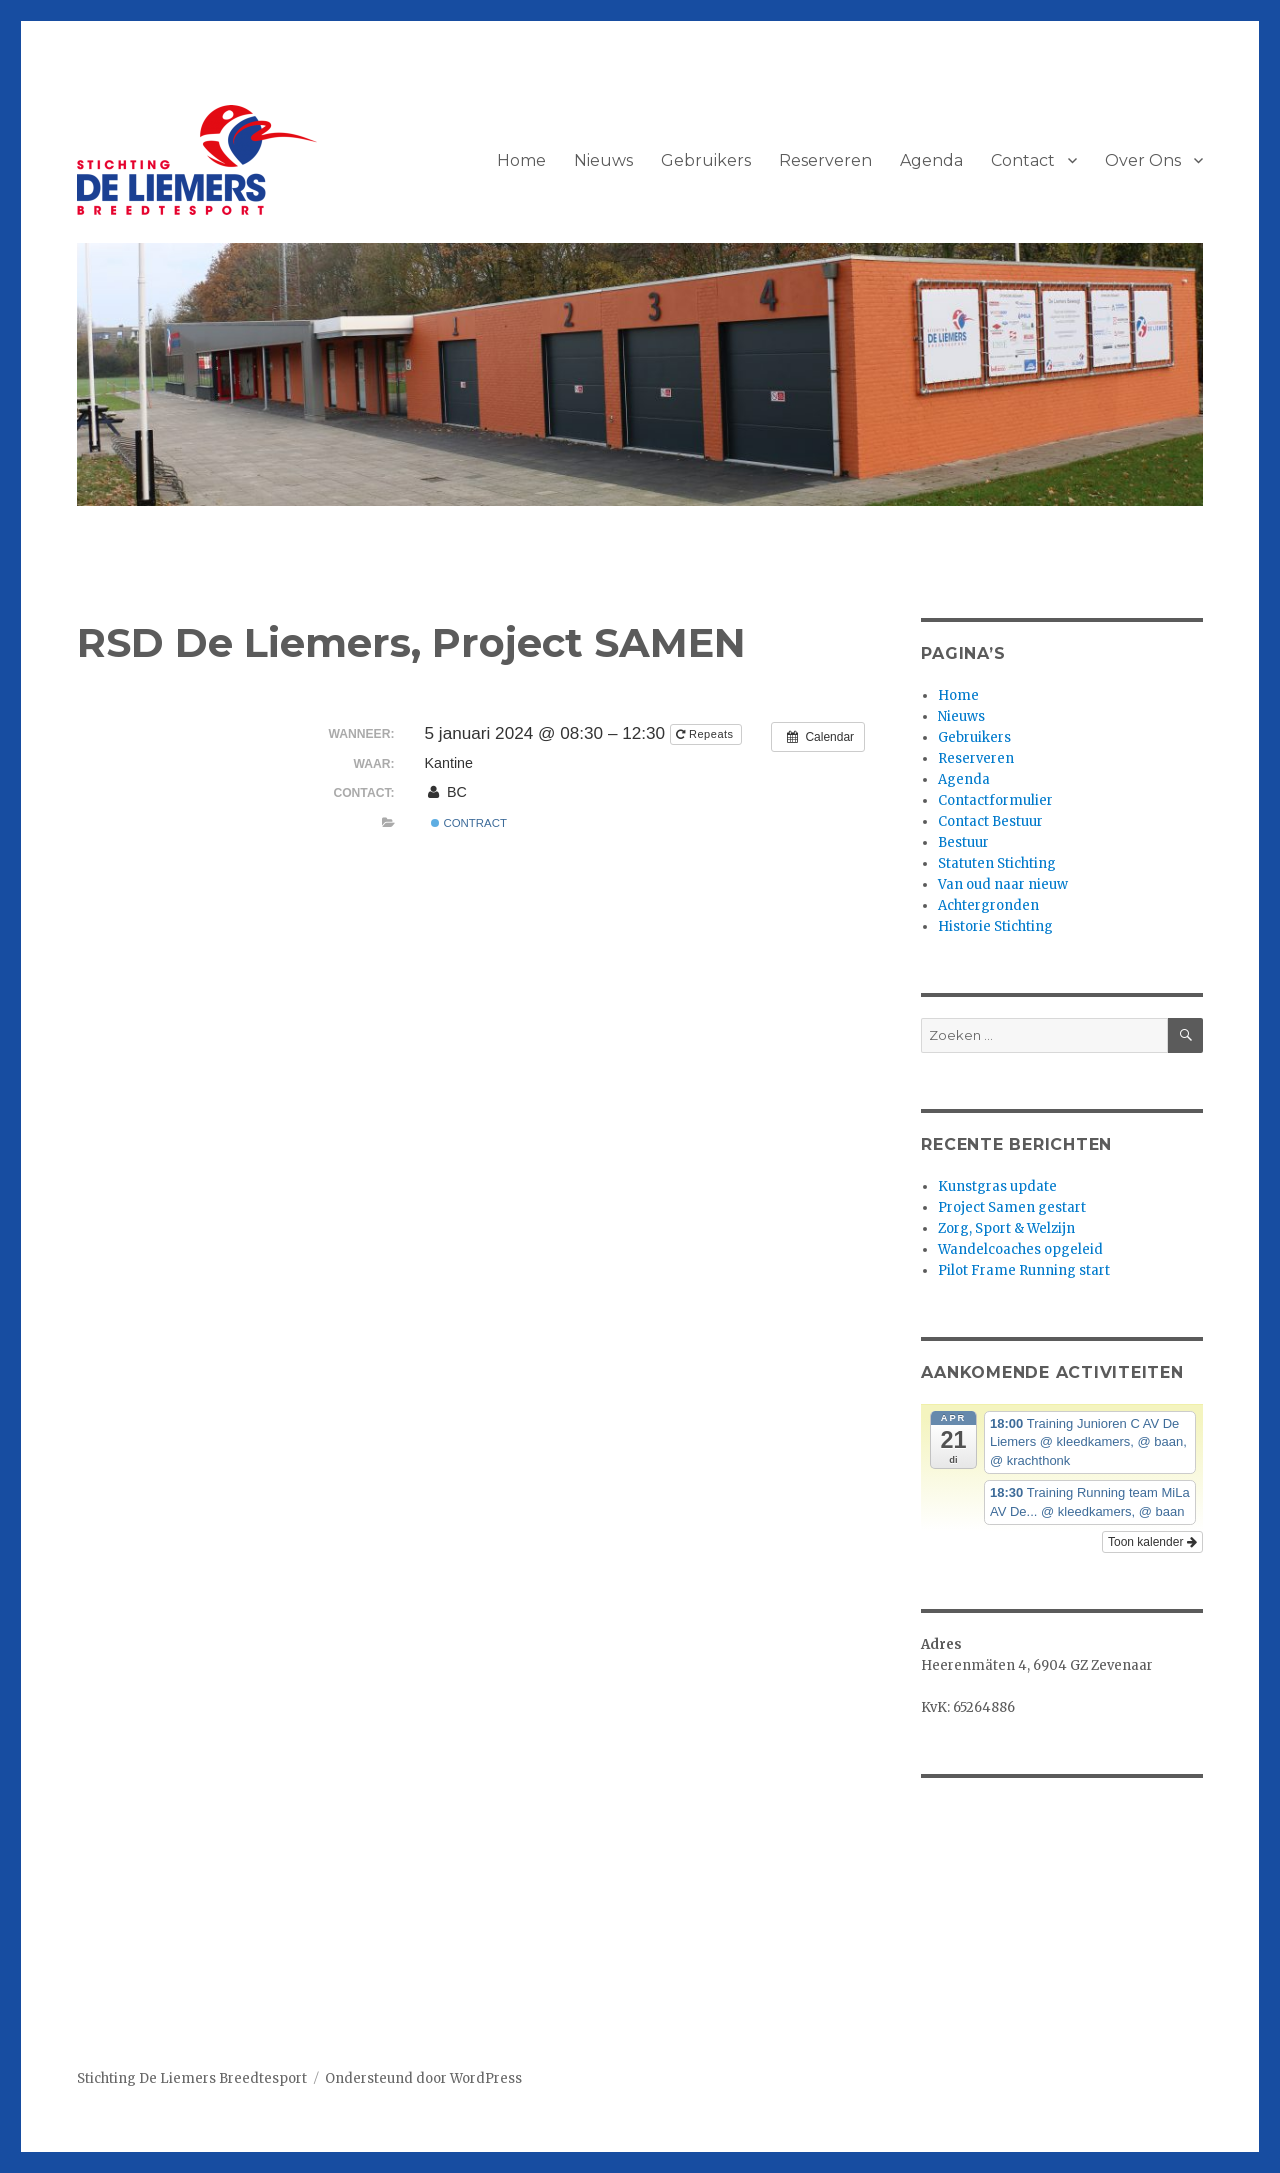 The height and width of the screenshot is (2173, 1280). What do you see at coordinates (1020, 1249) in the screenshot?
I see `Wandelcoaches opgeleid` at bounding box center [1020, 1249].